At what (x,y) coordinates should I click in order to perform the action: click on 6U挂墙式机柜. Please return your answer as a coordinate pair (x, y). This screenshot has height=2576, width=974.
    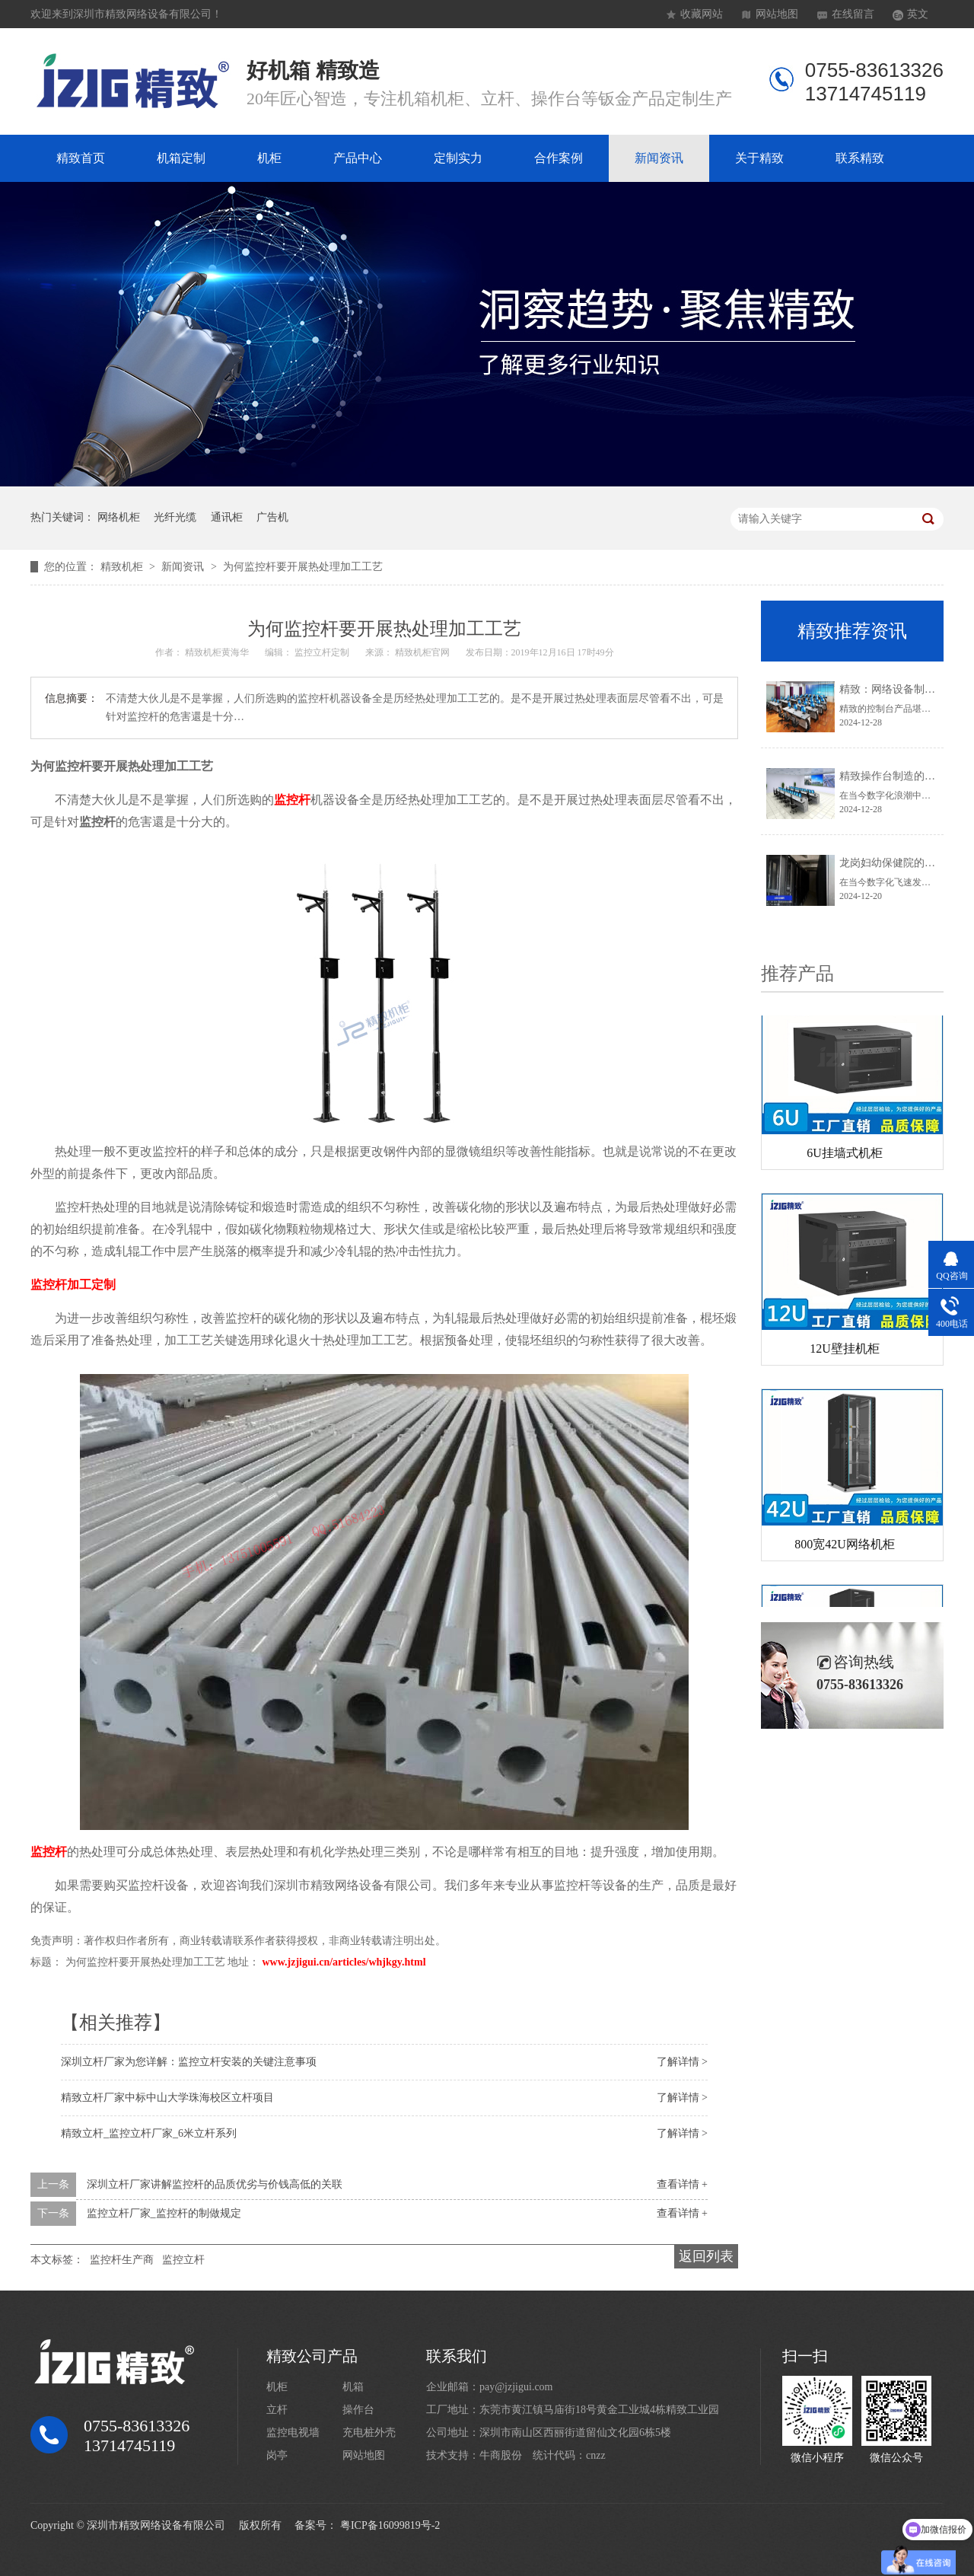
    Looking at the image, I should click on (845, 1155).